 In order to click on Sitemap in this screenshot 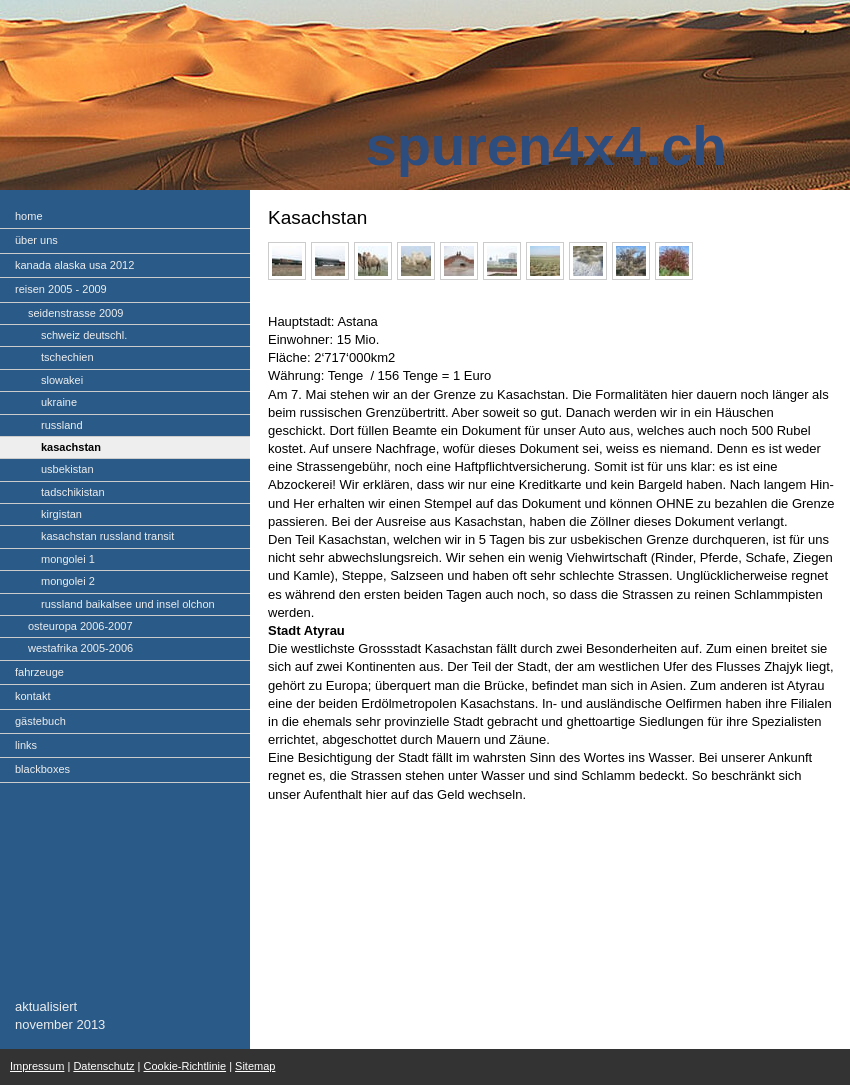, I will do `click(255, 1066)`.